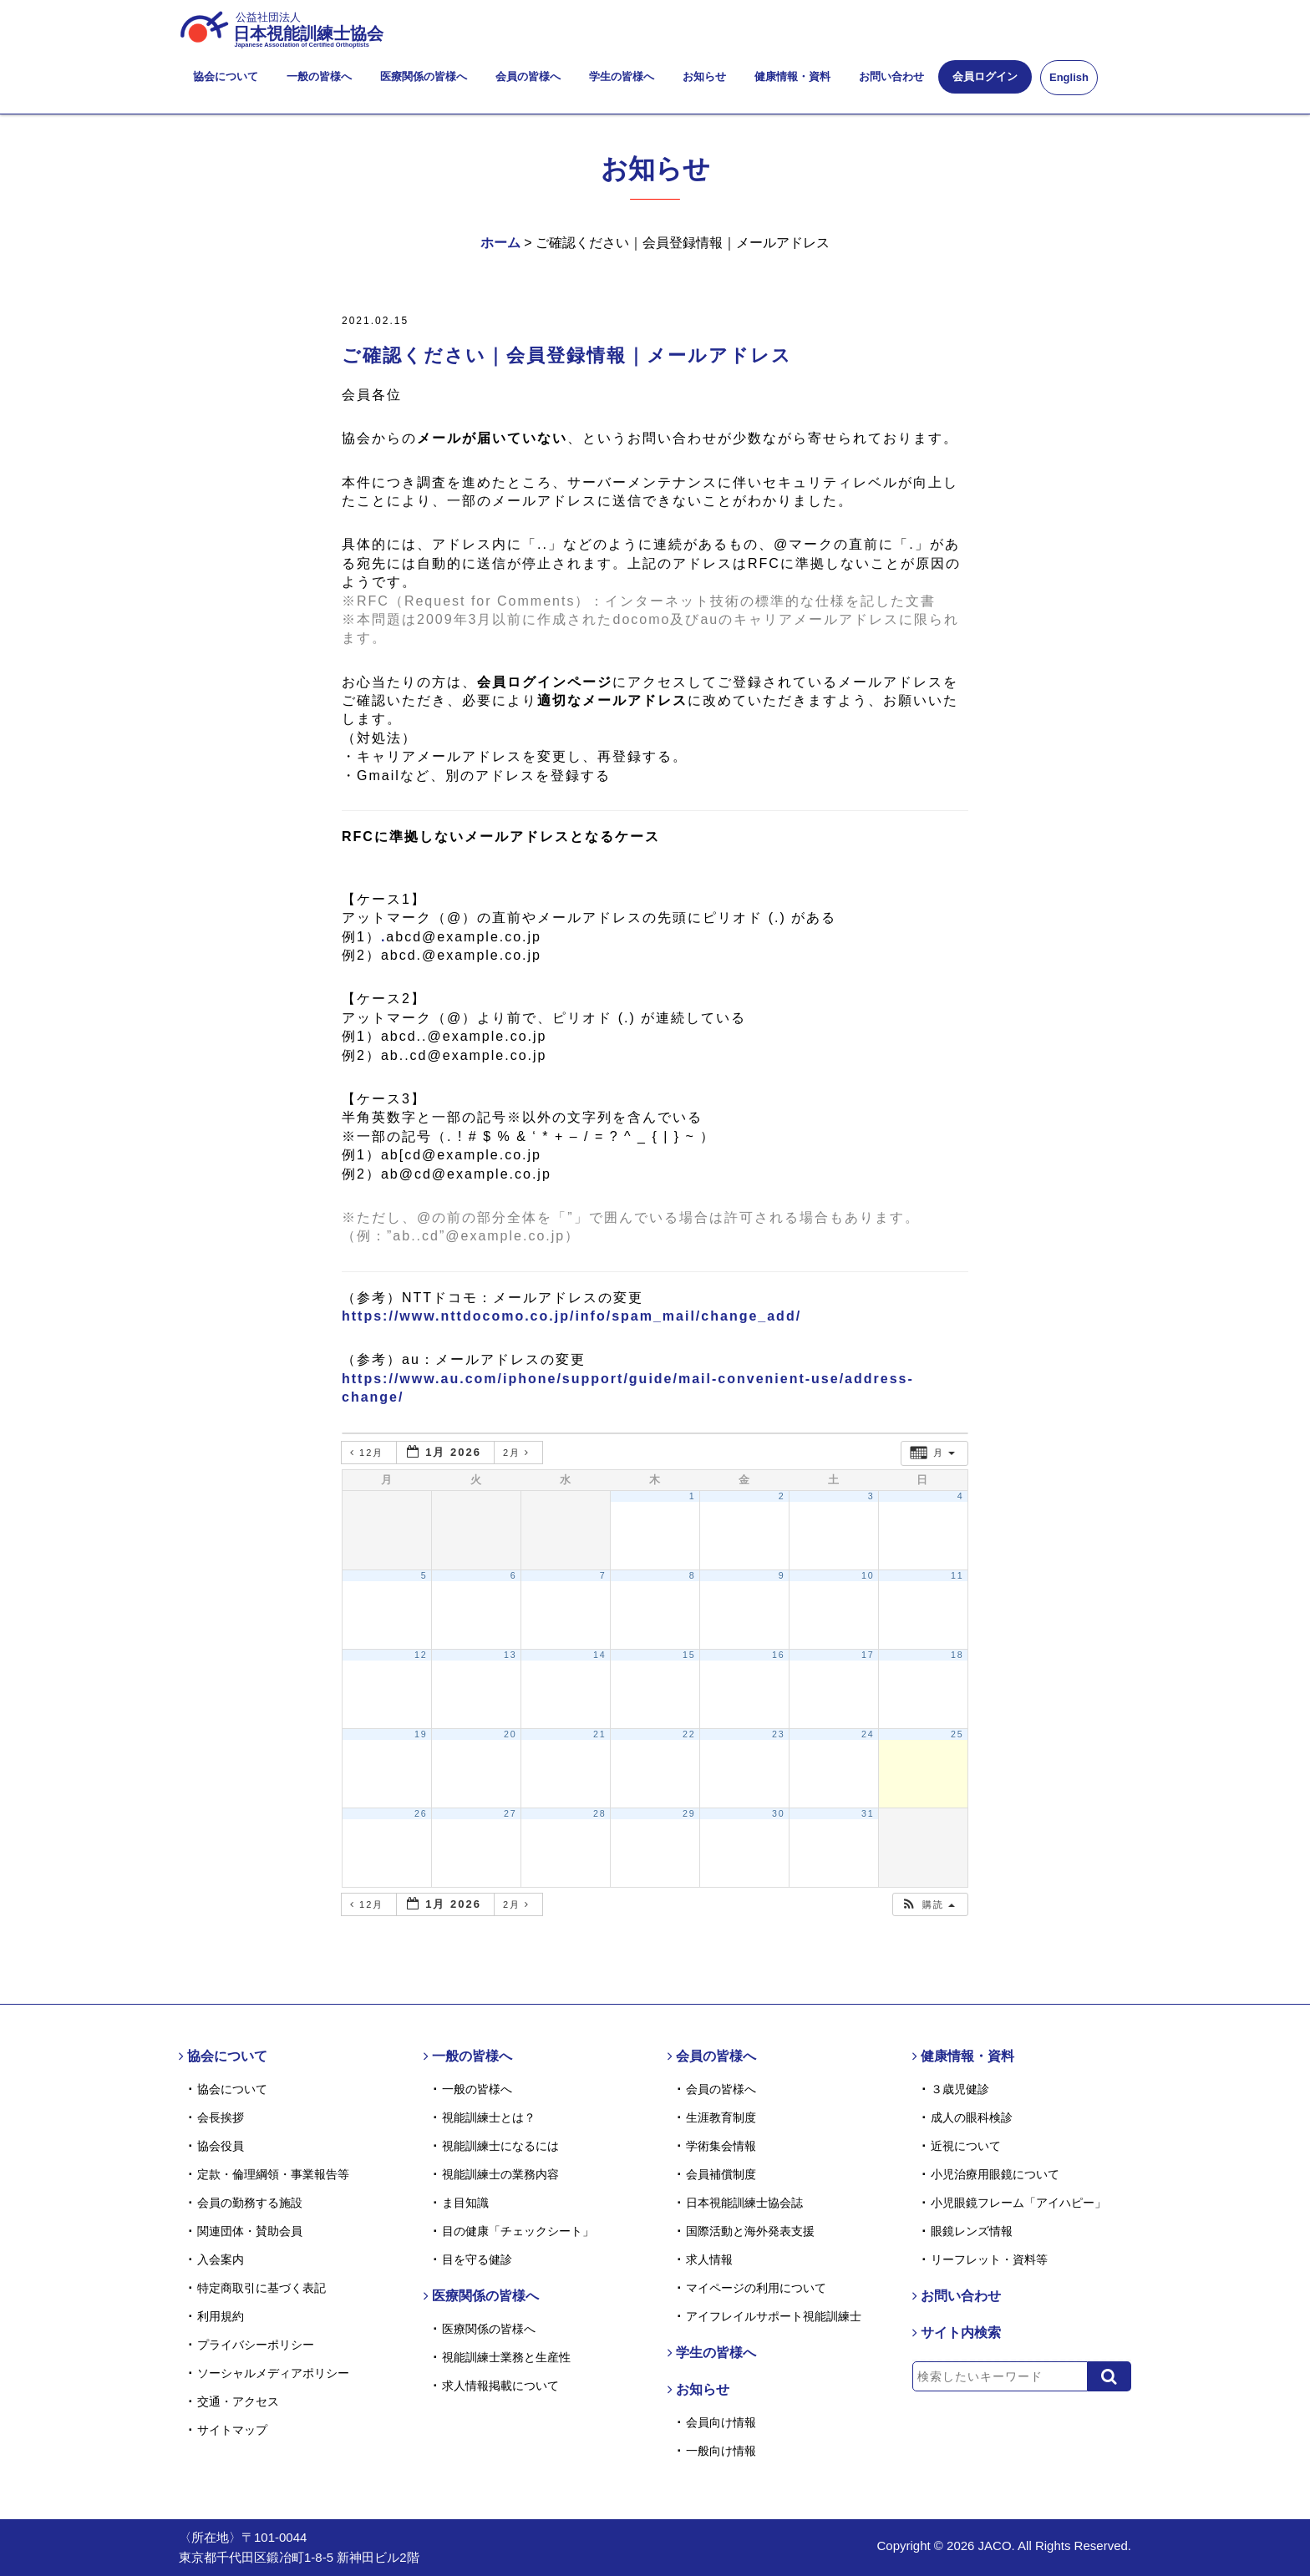 Image resolution: width=1310 pixels, height=2576 pixels. I want to click on リーフレット・資料等, so click(989, 2259).